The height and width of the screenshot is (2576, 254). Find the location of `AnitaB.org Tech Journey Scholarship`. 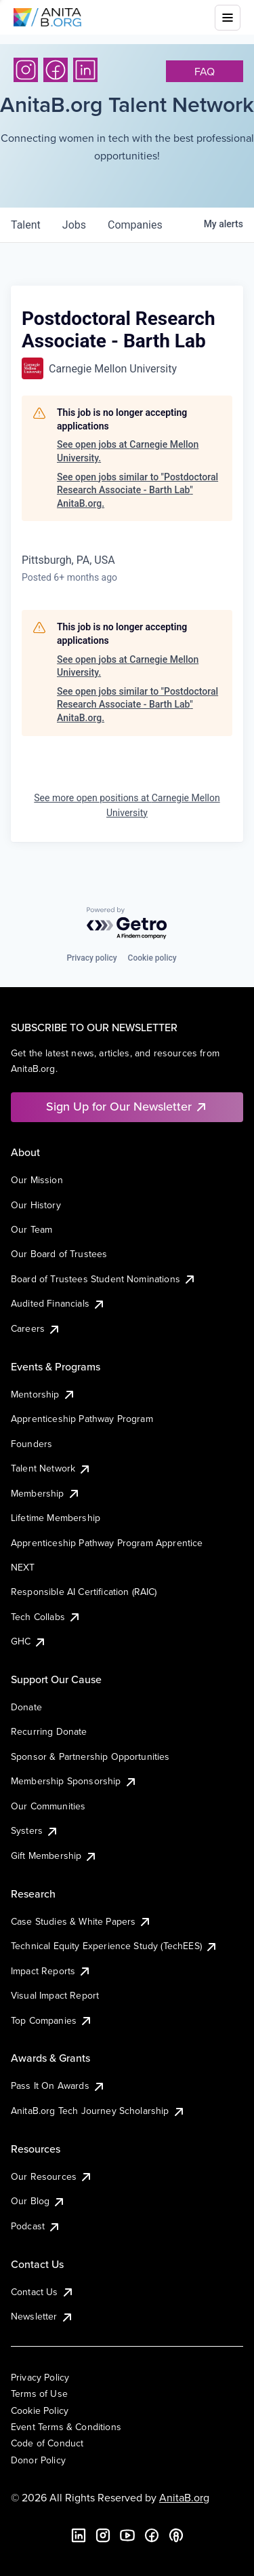

AnitaB.org Tech Journey Scholarship is located at coordinates (98, 2110).